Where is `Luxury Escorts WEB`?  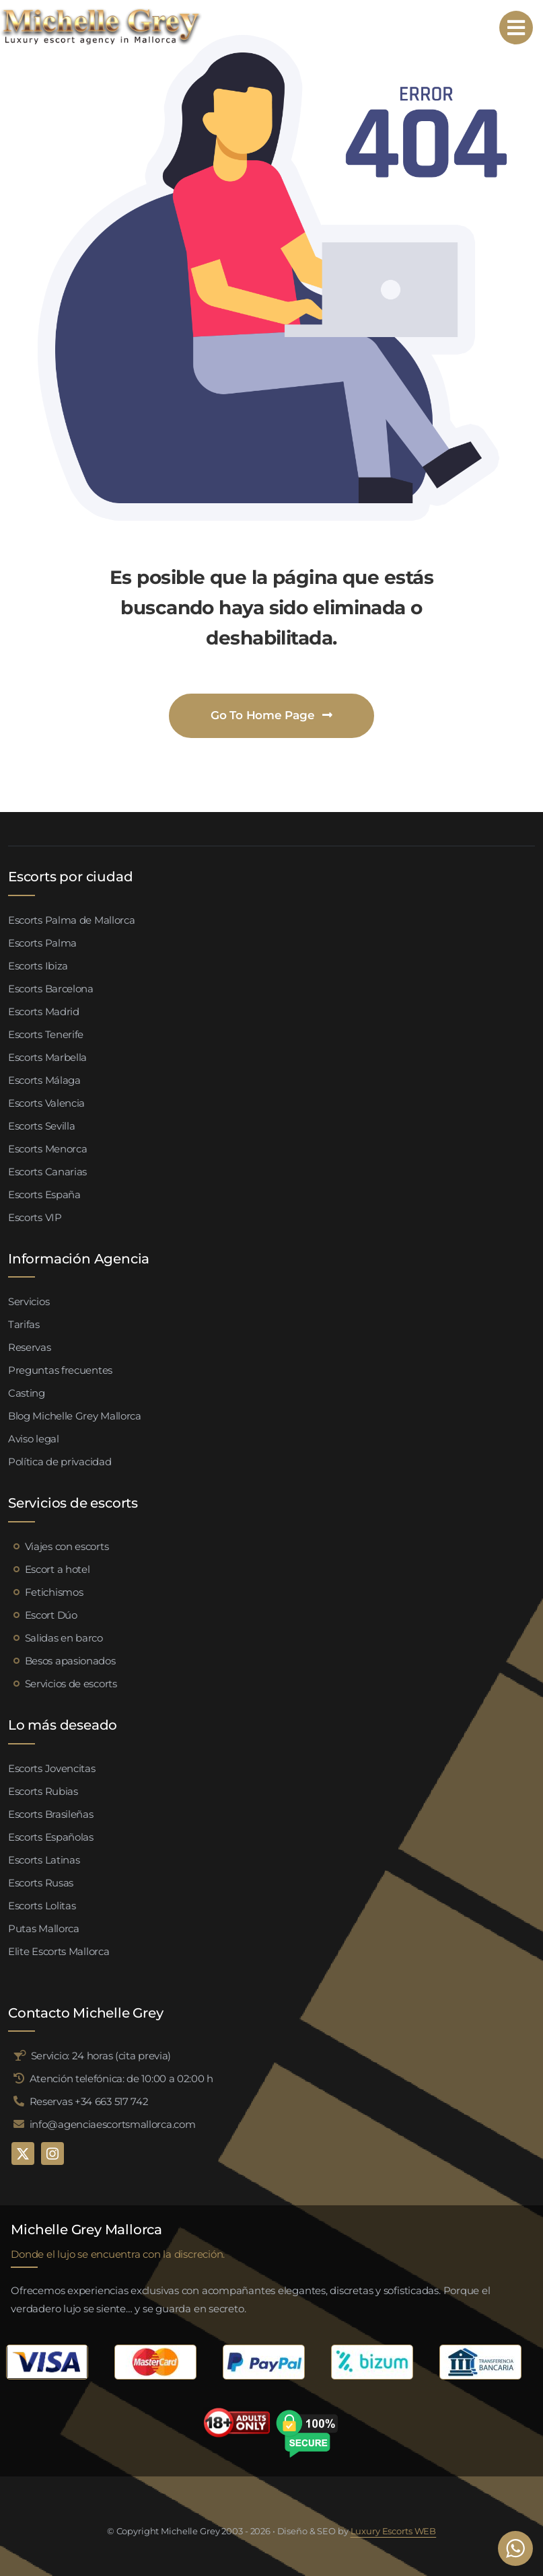
Luxury Escorts WEB is located at coordinates (394, 2531).